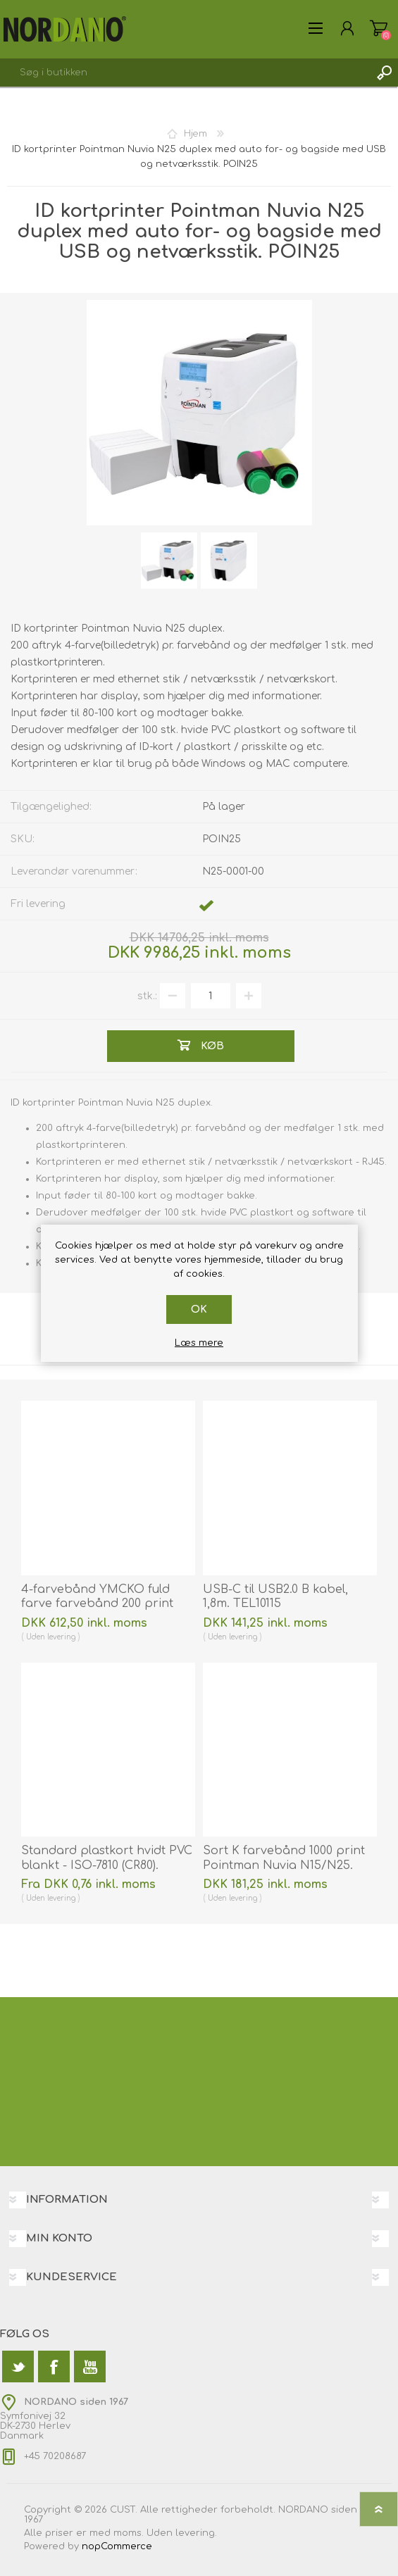  I want to click on Søg, so click(384, 72).